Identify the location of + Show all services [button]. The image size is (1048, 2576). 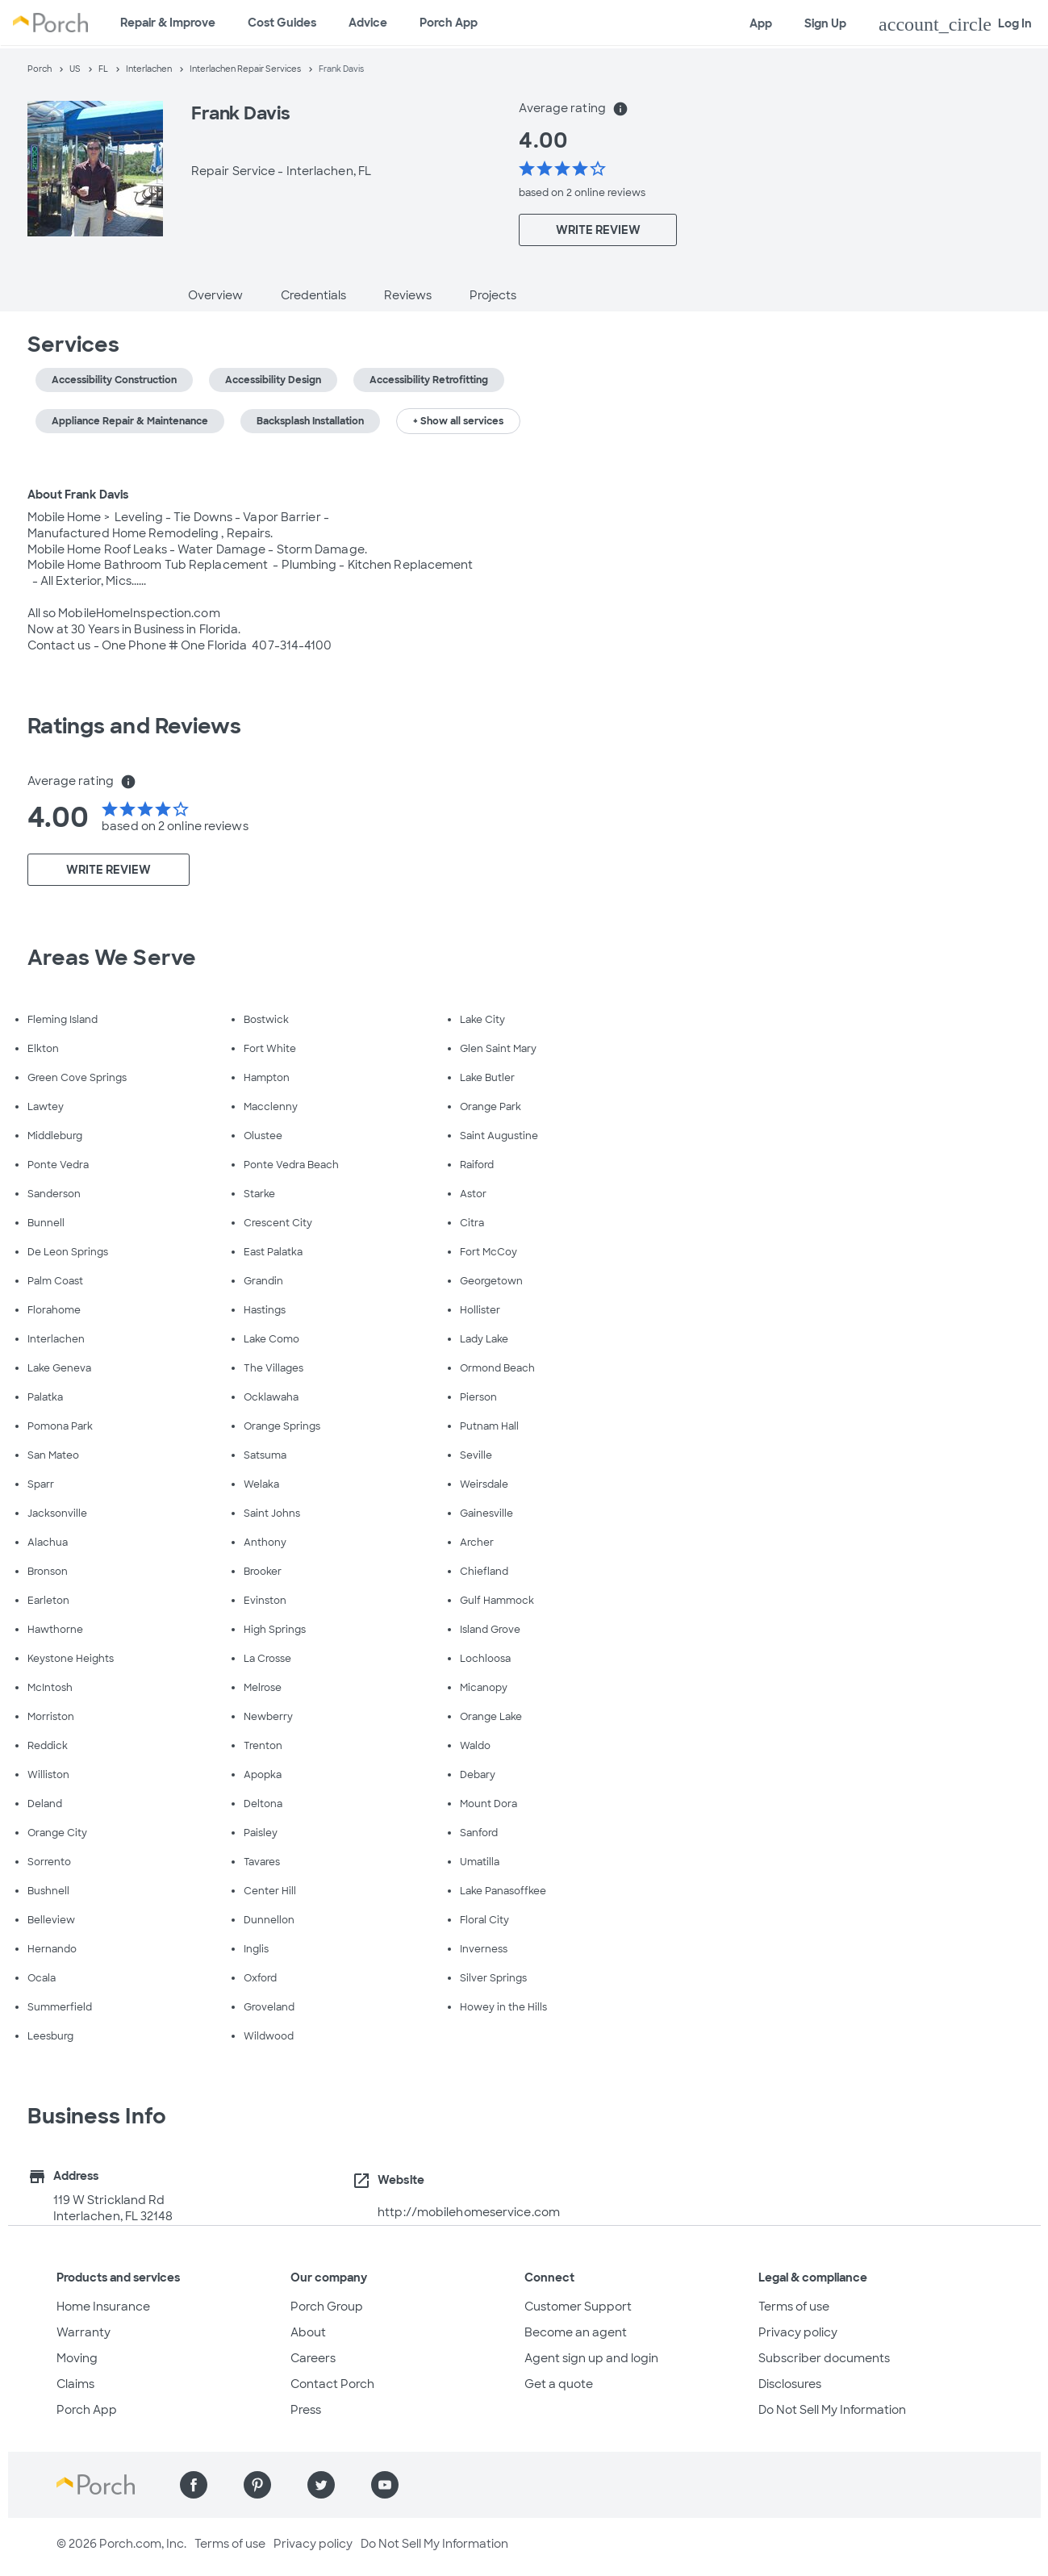
(458, 421).